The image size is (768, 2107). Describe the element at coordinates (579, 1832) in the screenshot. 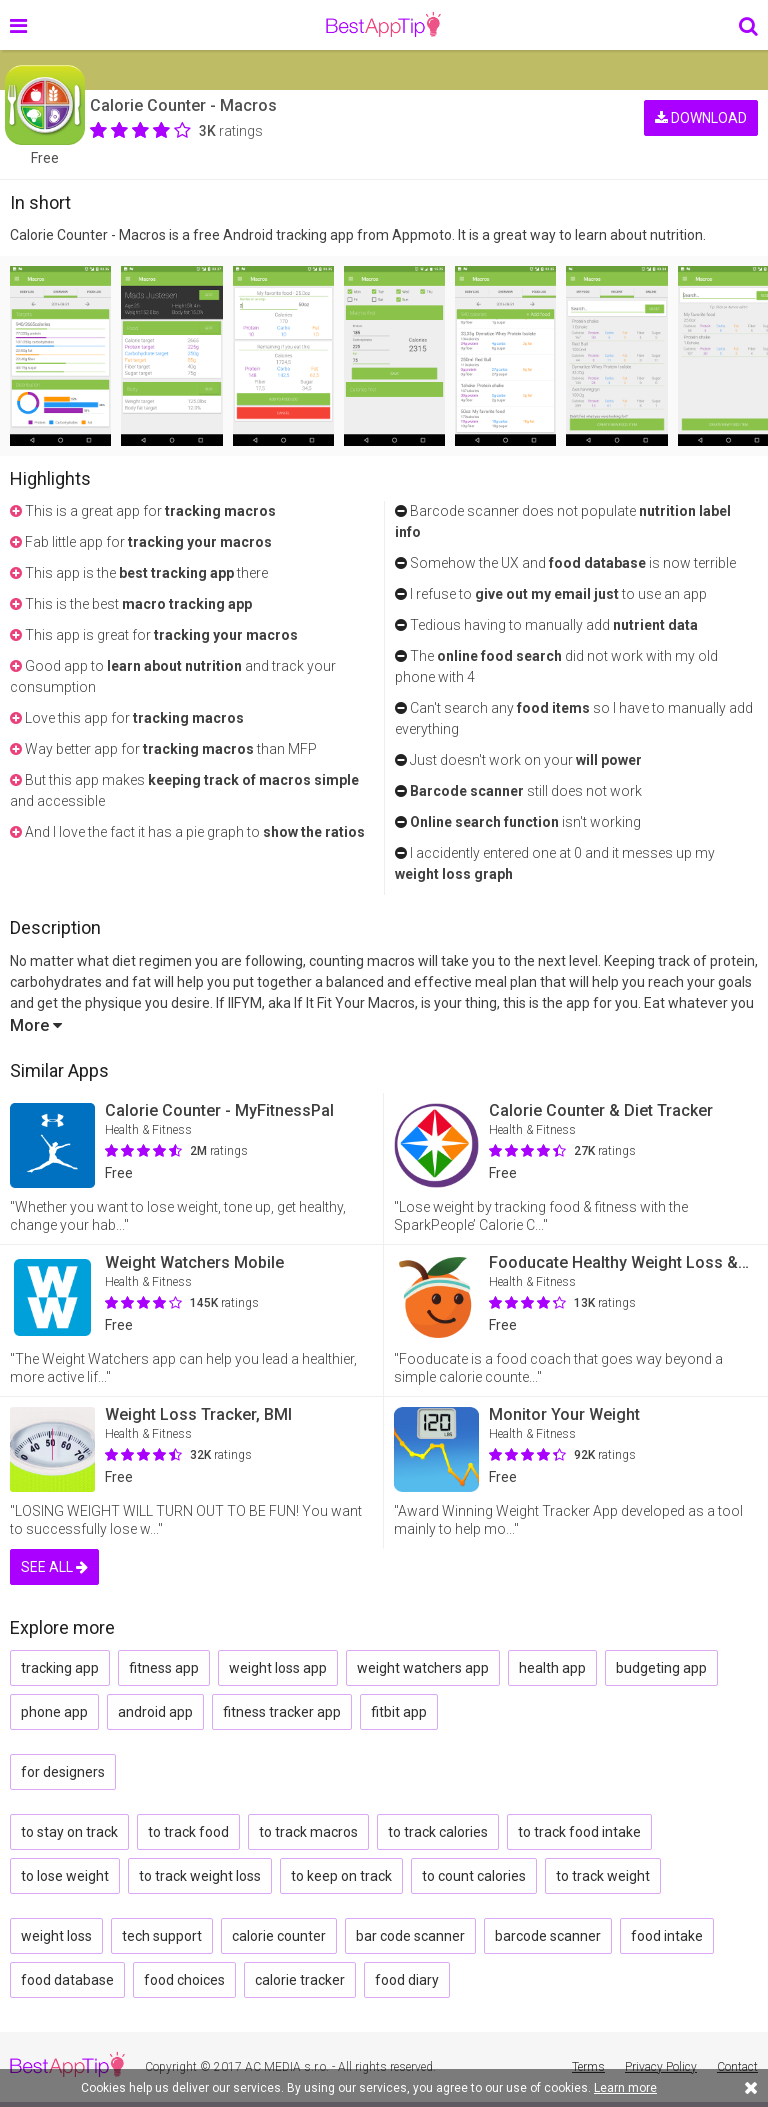

I see `to track food intake` at that location.